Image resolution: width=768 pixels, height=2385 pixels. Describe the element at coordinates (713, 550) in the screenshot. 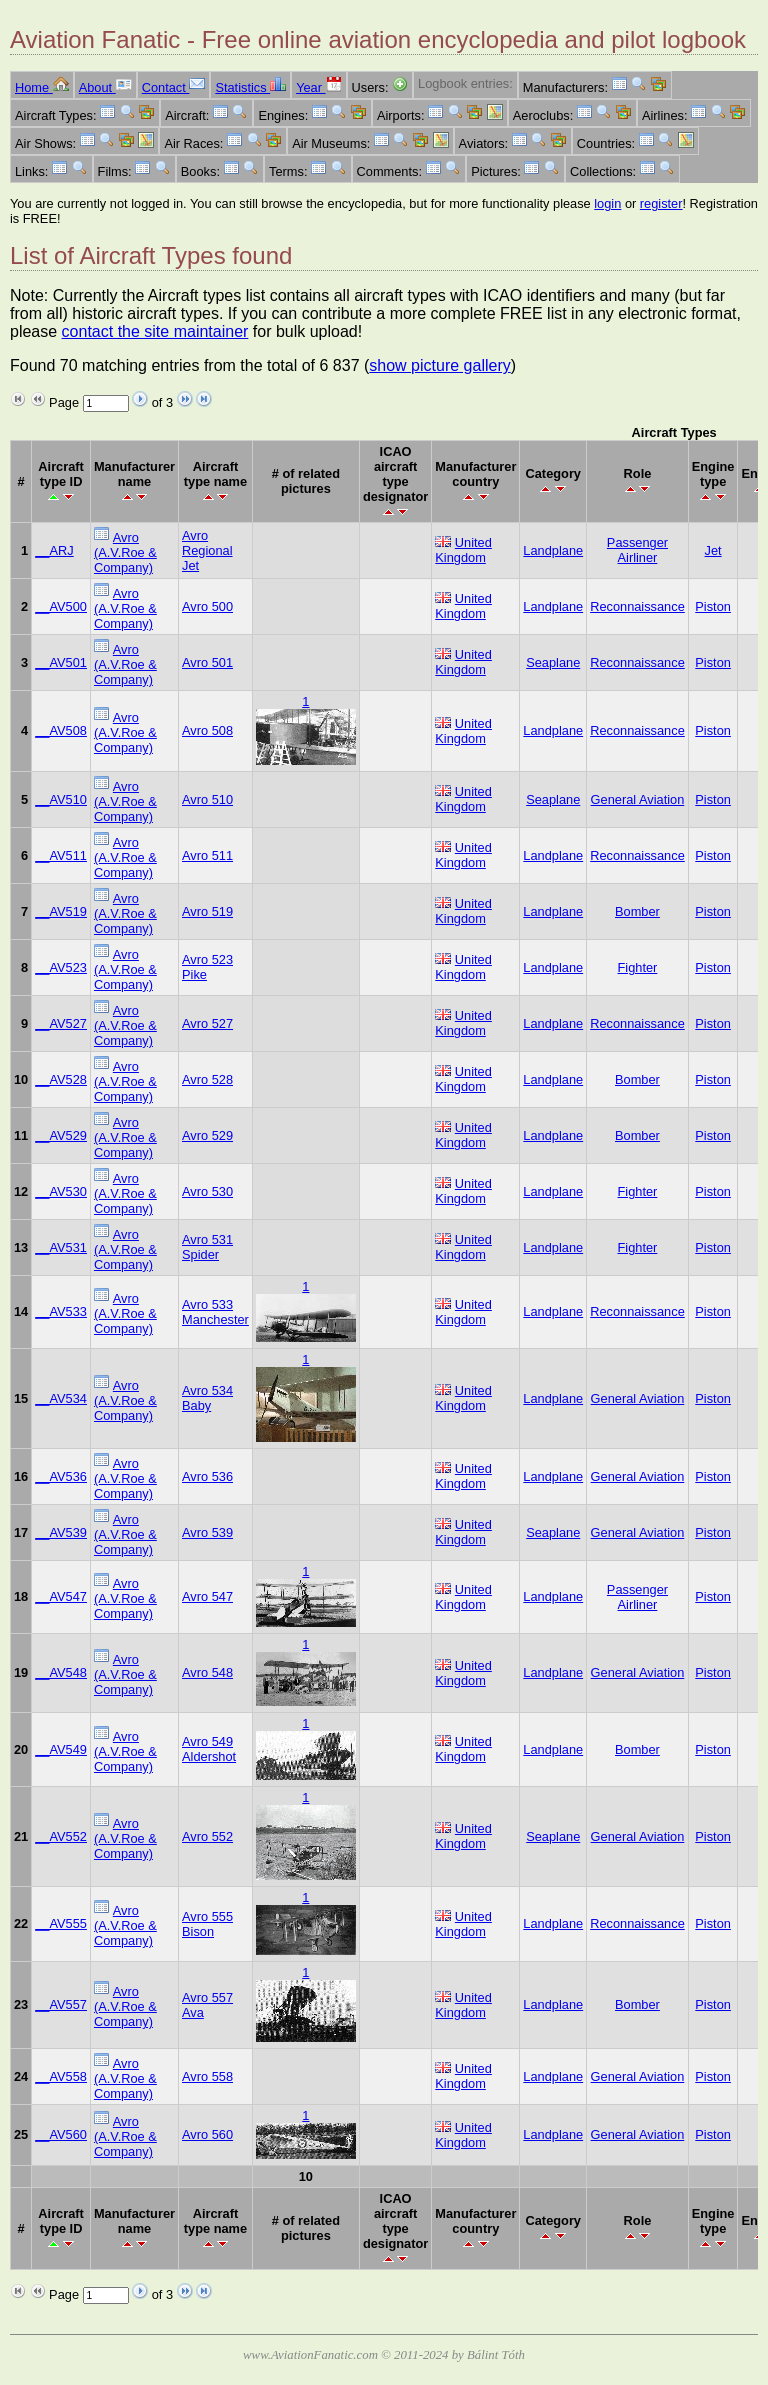

I see `Jet` at that location.